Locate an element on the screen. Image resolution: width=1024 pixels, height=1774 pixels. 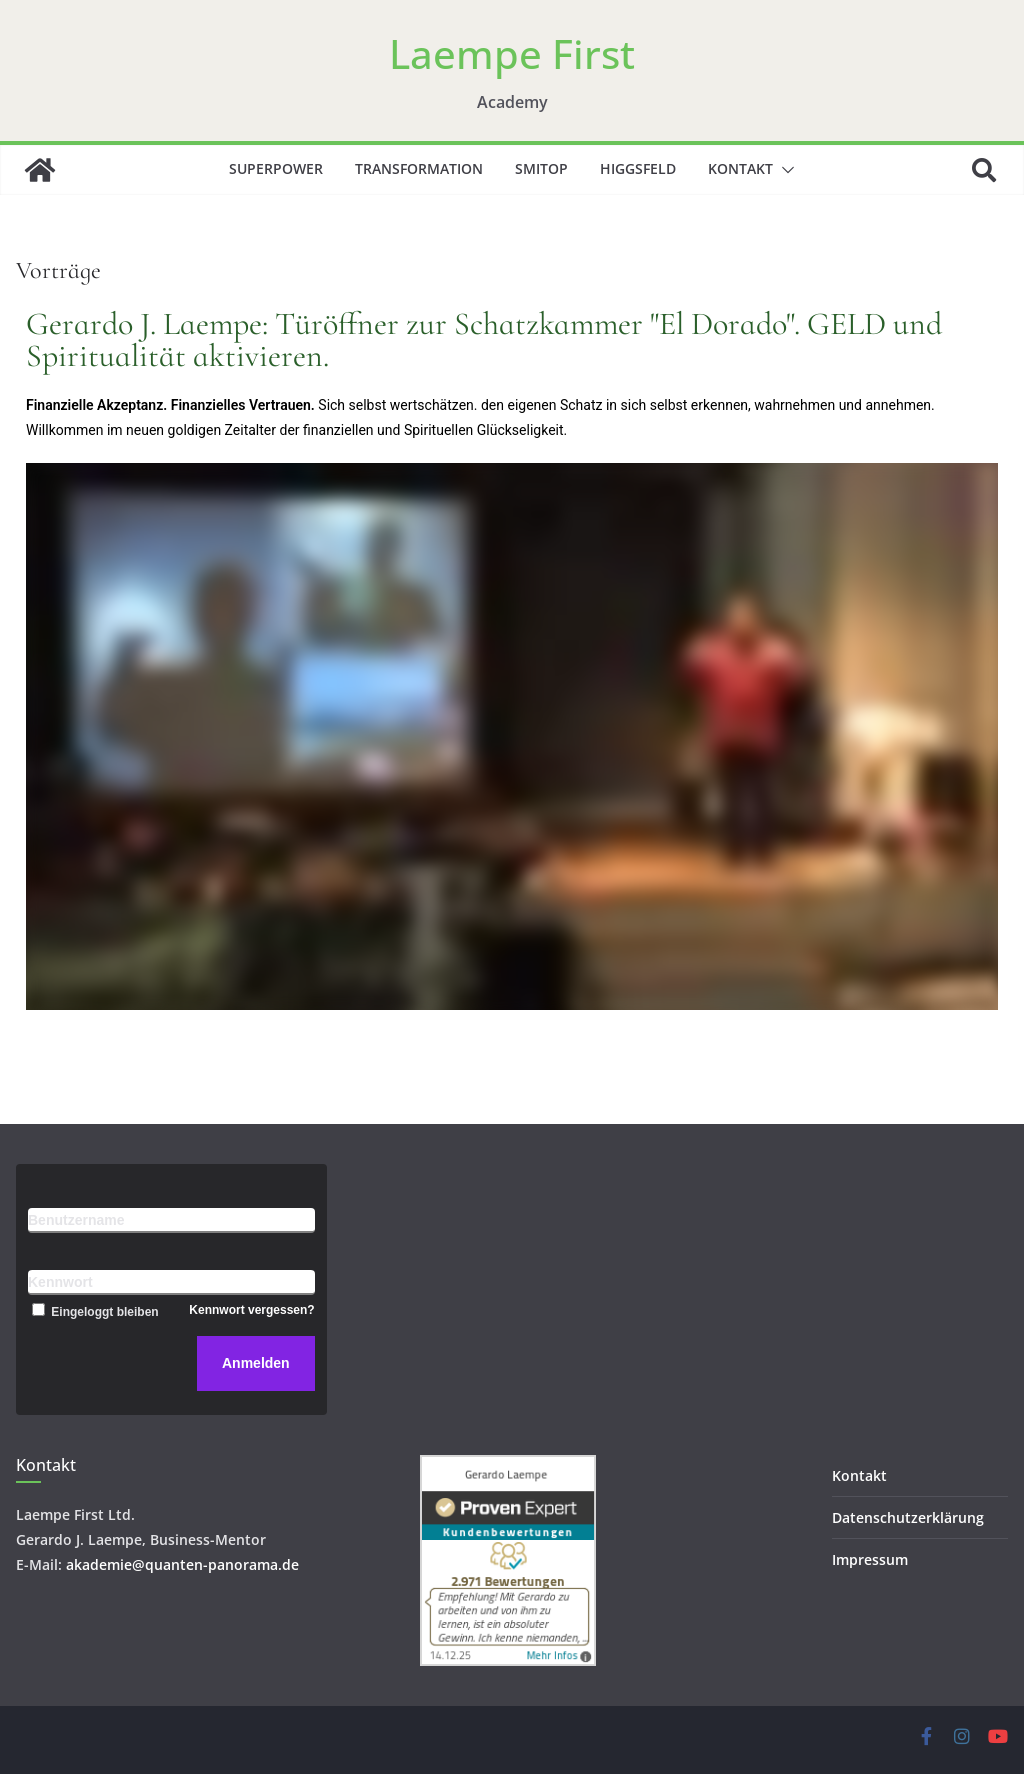
Eingeloggt bleiben is located at coordinates (93, 1312).